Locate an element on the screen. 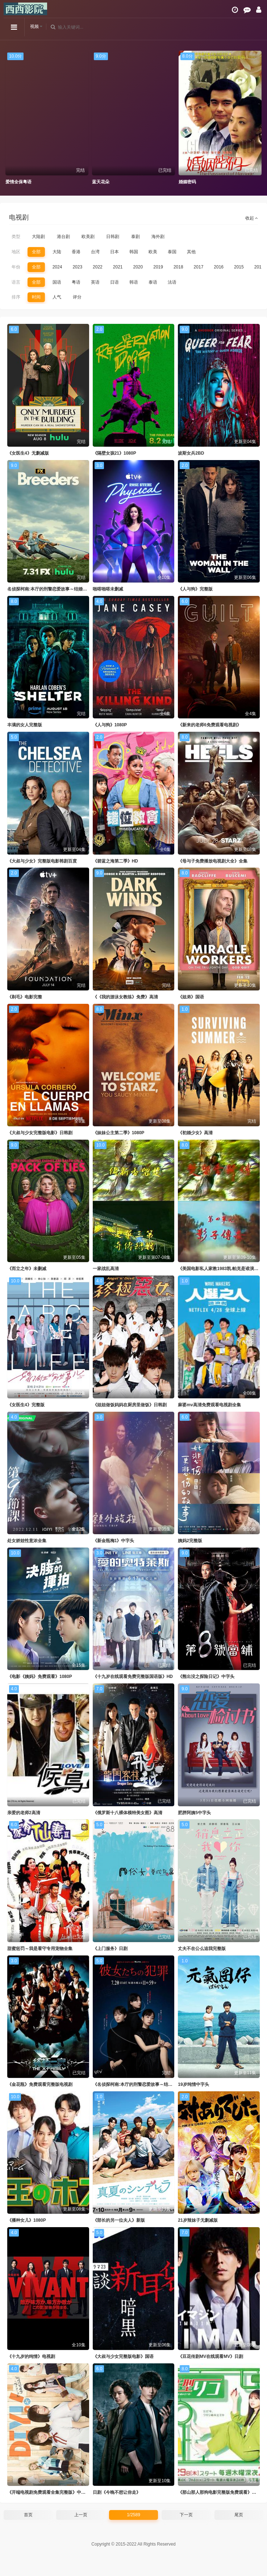 This screenshot has height=2576, width=267. 法语 is located at coordinates (172, 282).